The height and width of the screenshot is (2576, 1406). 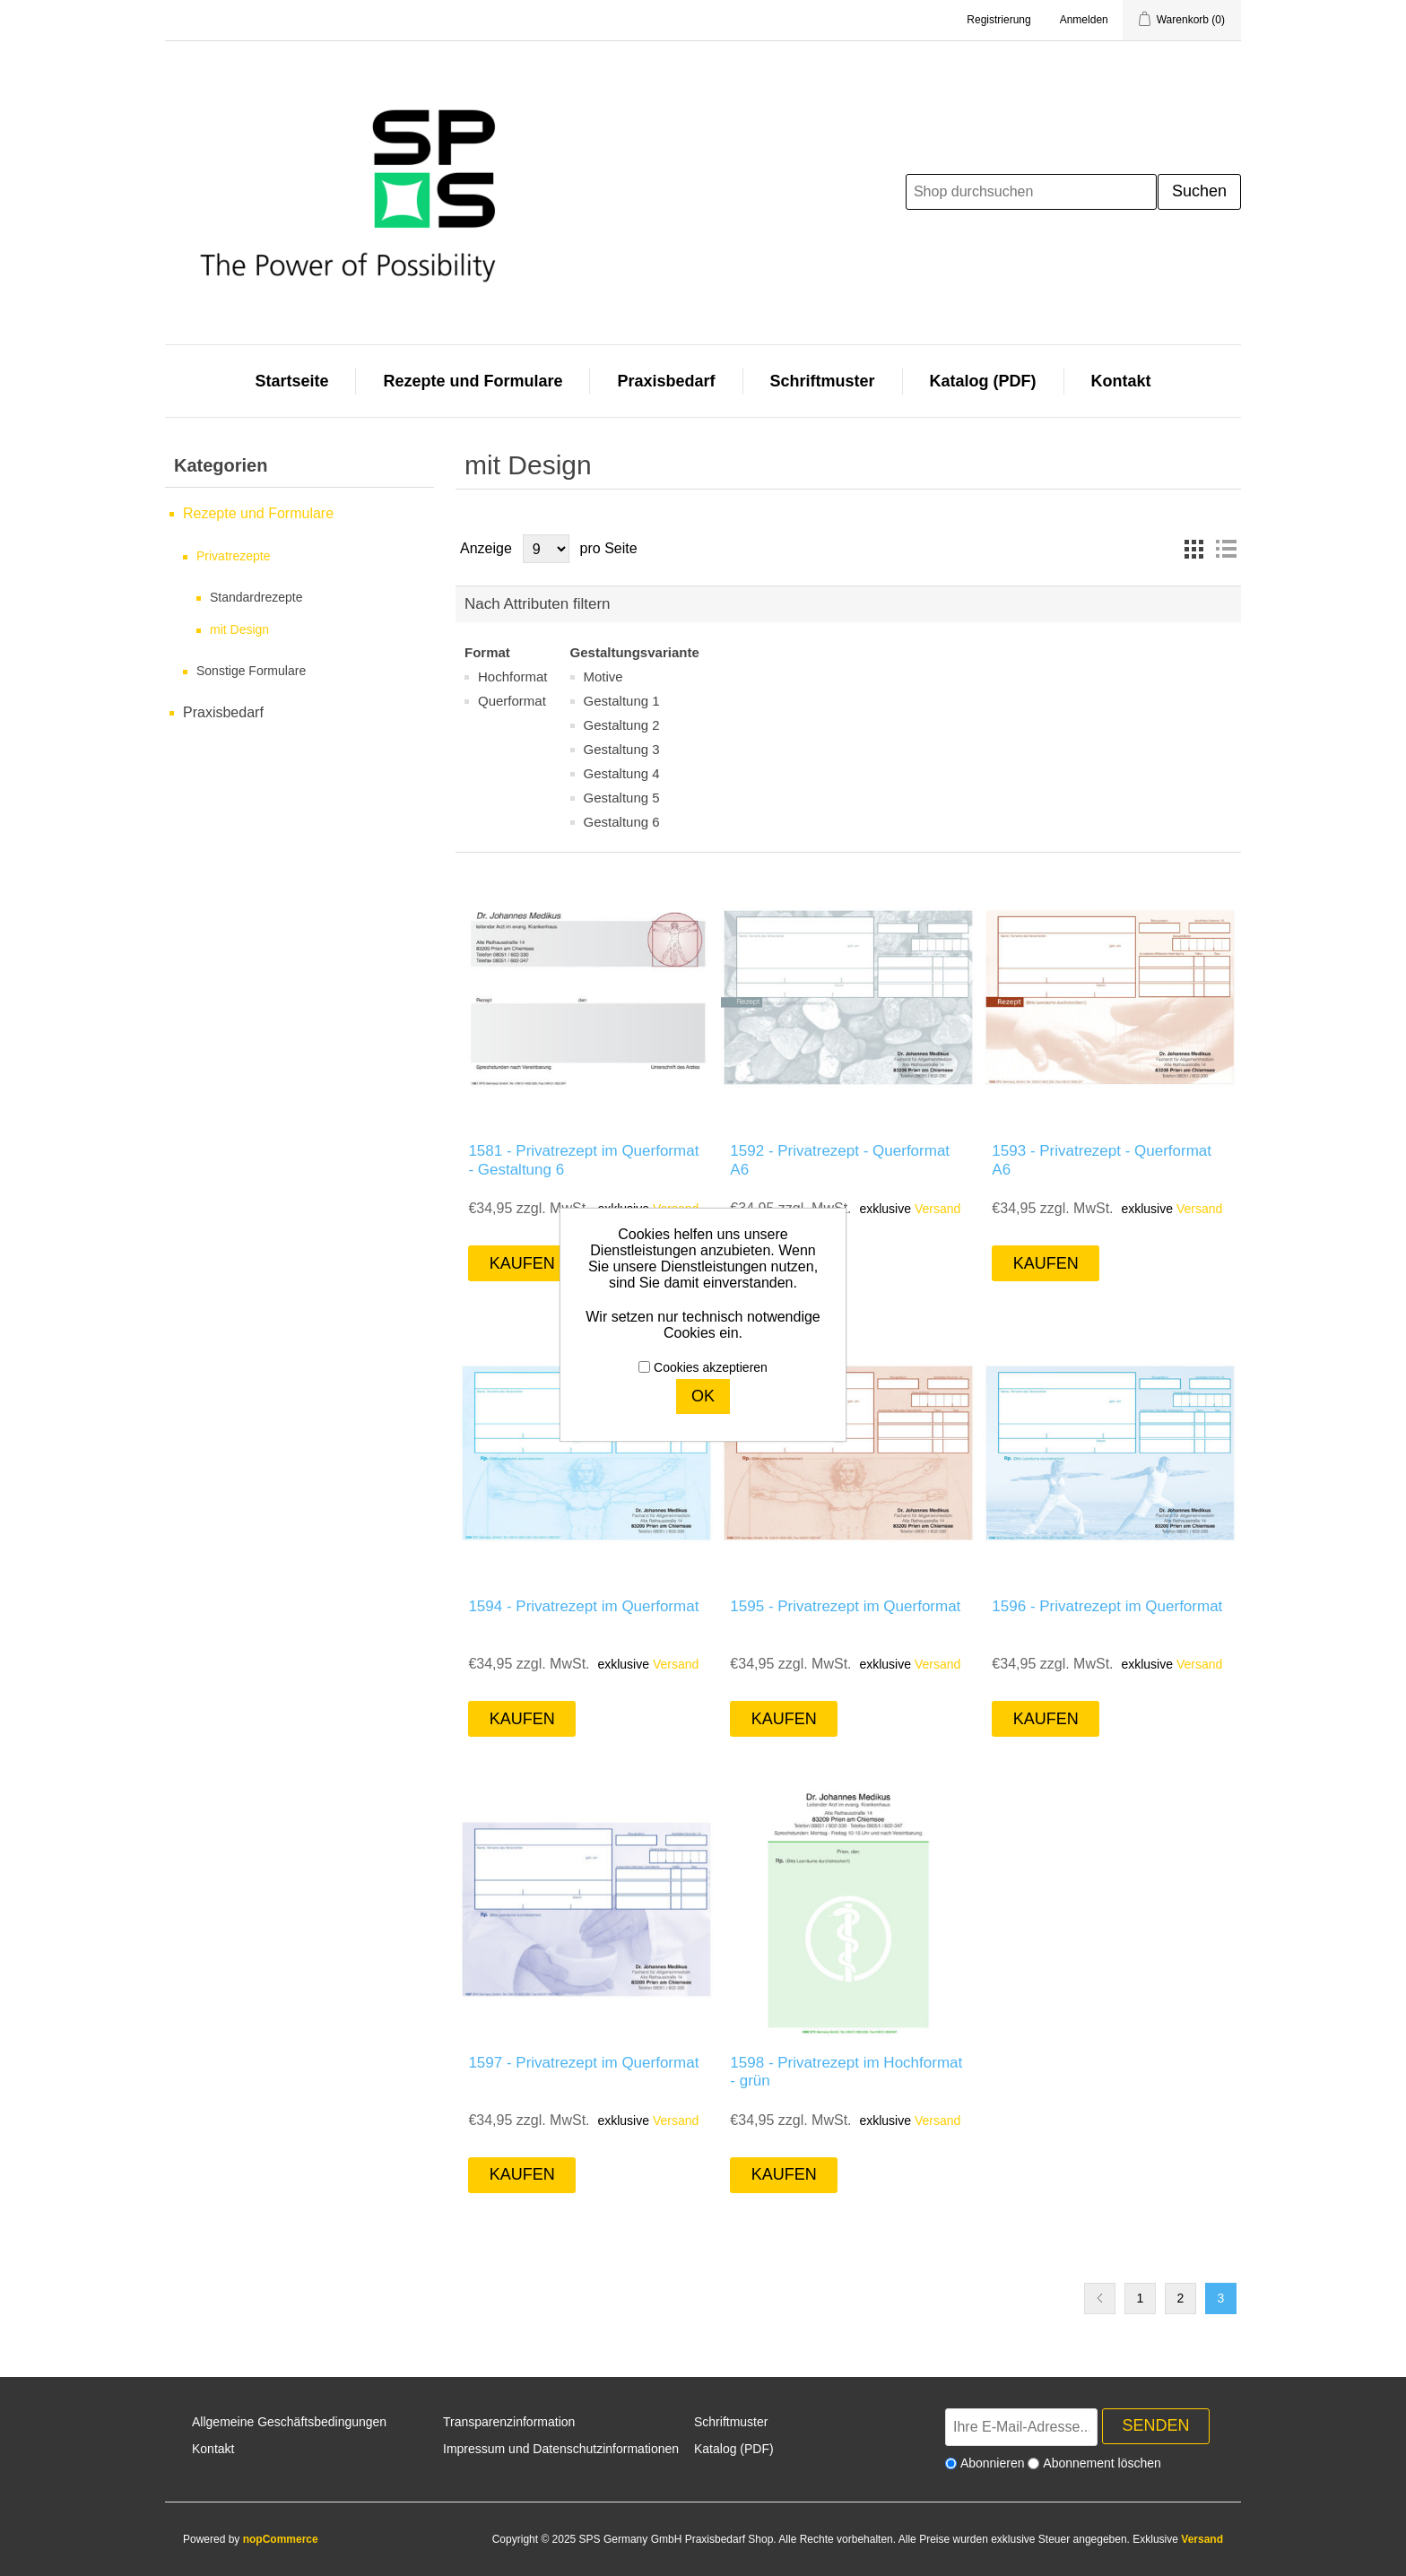 What do you see at coordinates (622, 700) in the screenshot?
I see `Gestaltung 1` at bounding box center [622, 700].